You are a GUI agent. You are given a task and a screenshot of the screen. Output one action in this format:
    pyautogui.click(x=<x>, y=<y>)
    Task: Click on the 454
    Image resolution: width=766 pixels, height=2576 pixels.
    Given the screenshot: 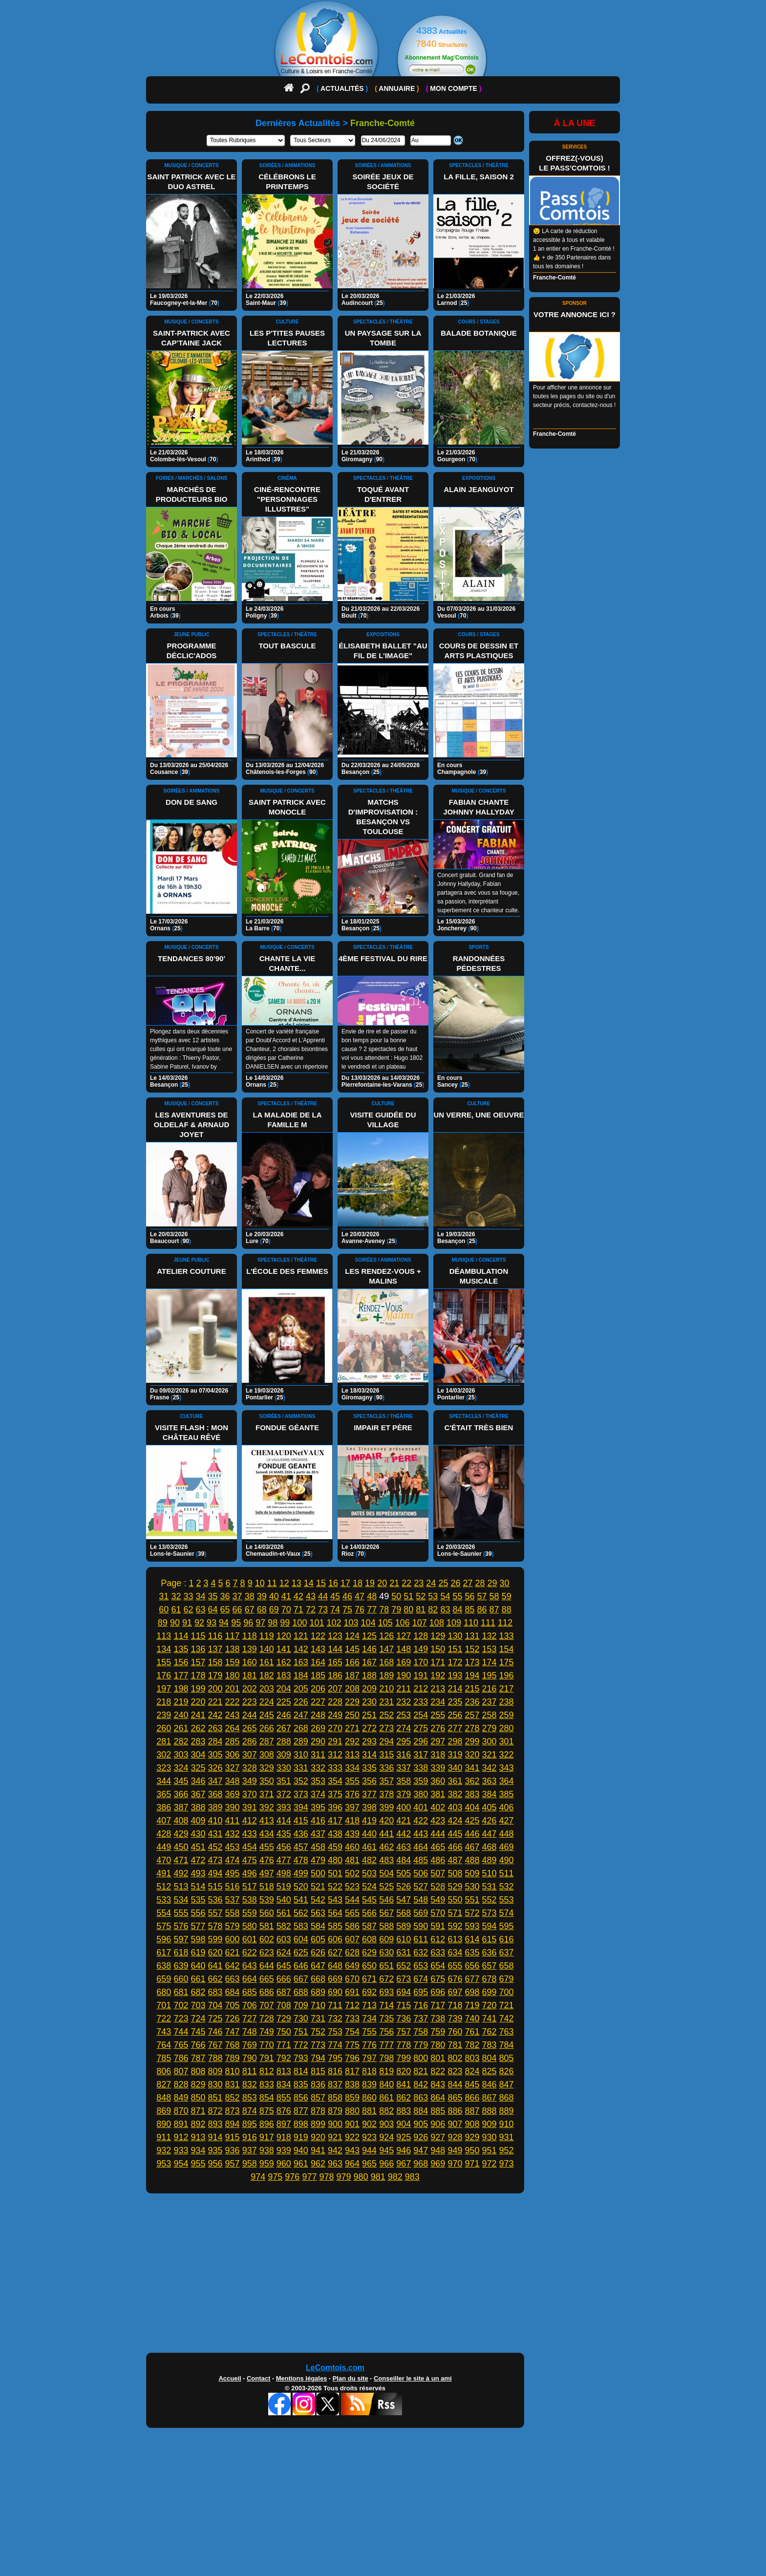 What is the action you would take?
    pyautogui.click(x=249, y=1847)
    